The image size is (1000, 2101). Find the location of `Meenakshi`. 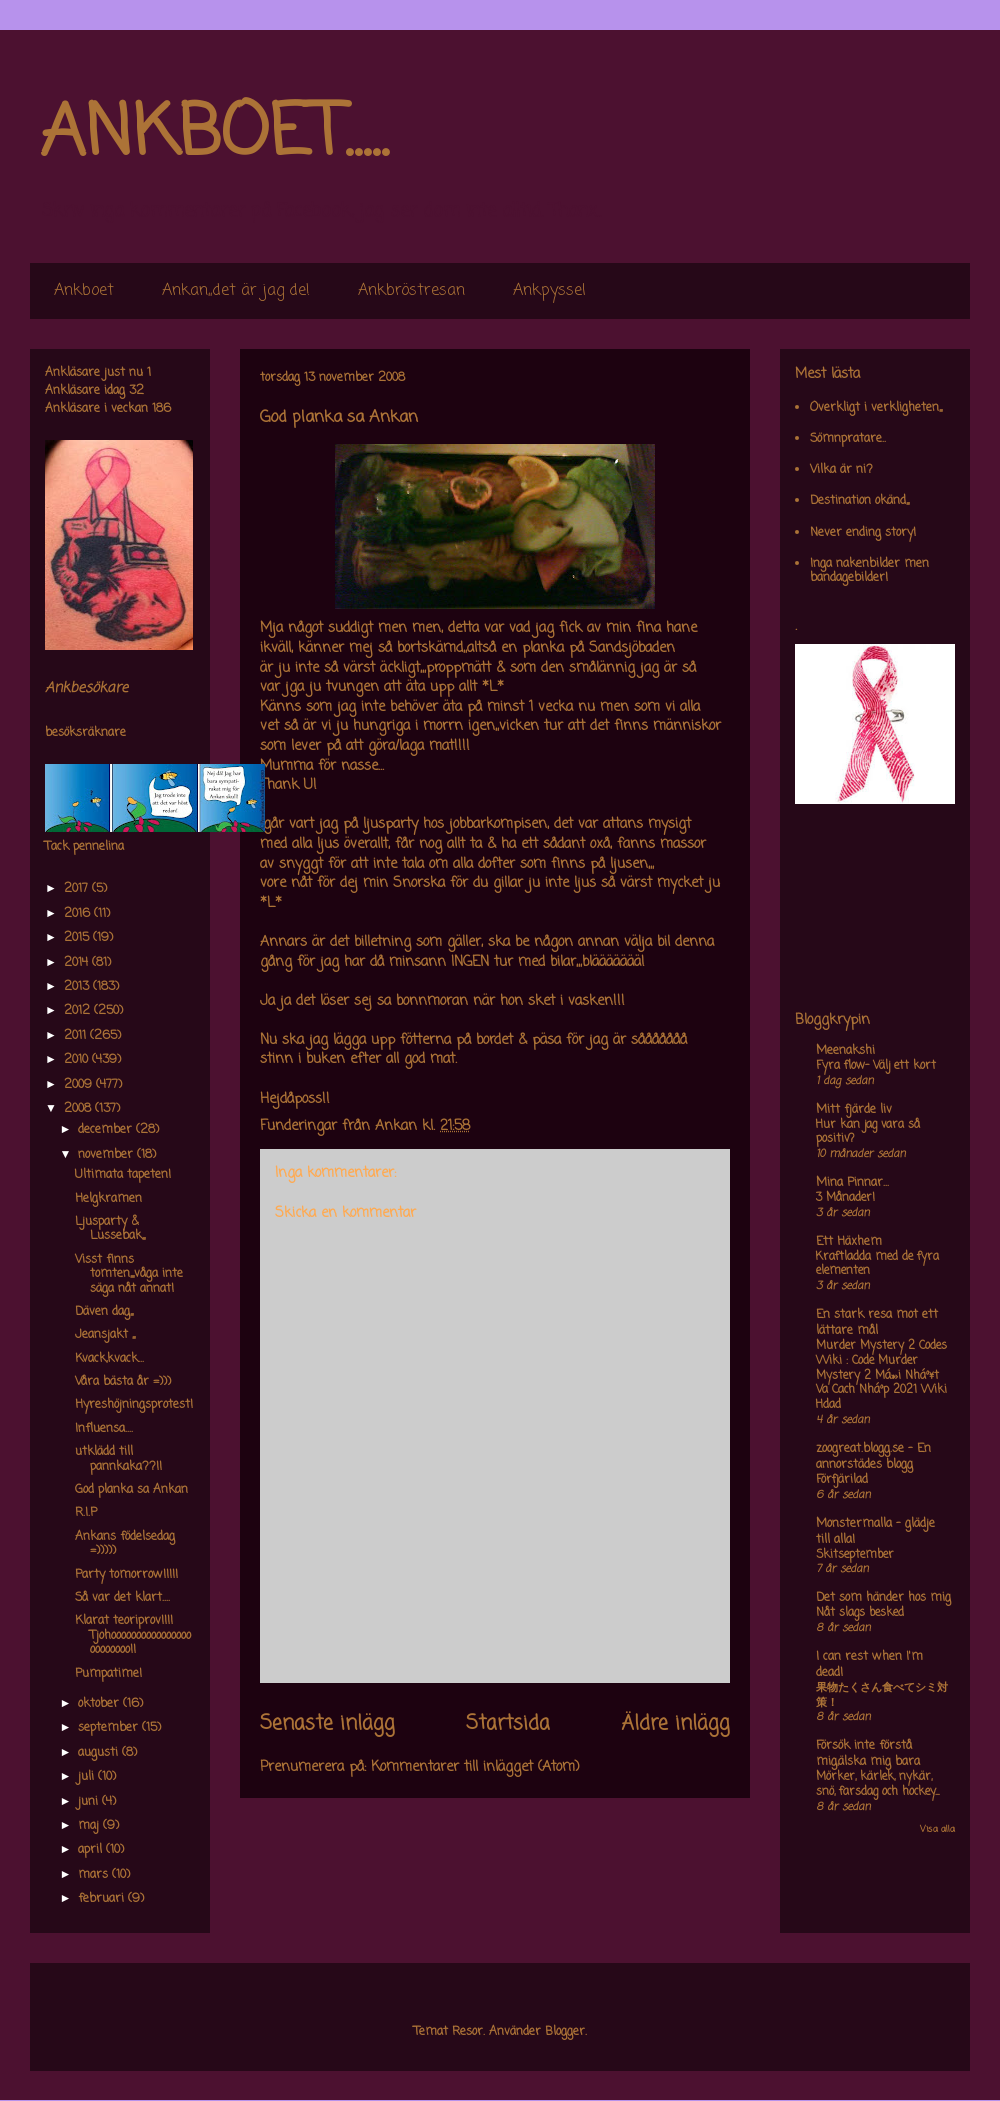

Meenakshi is located at coordinates (845, 1051).